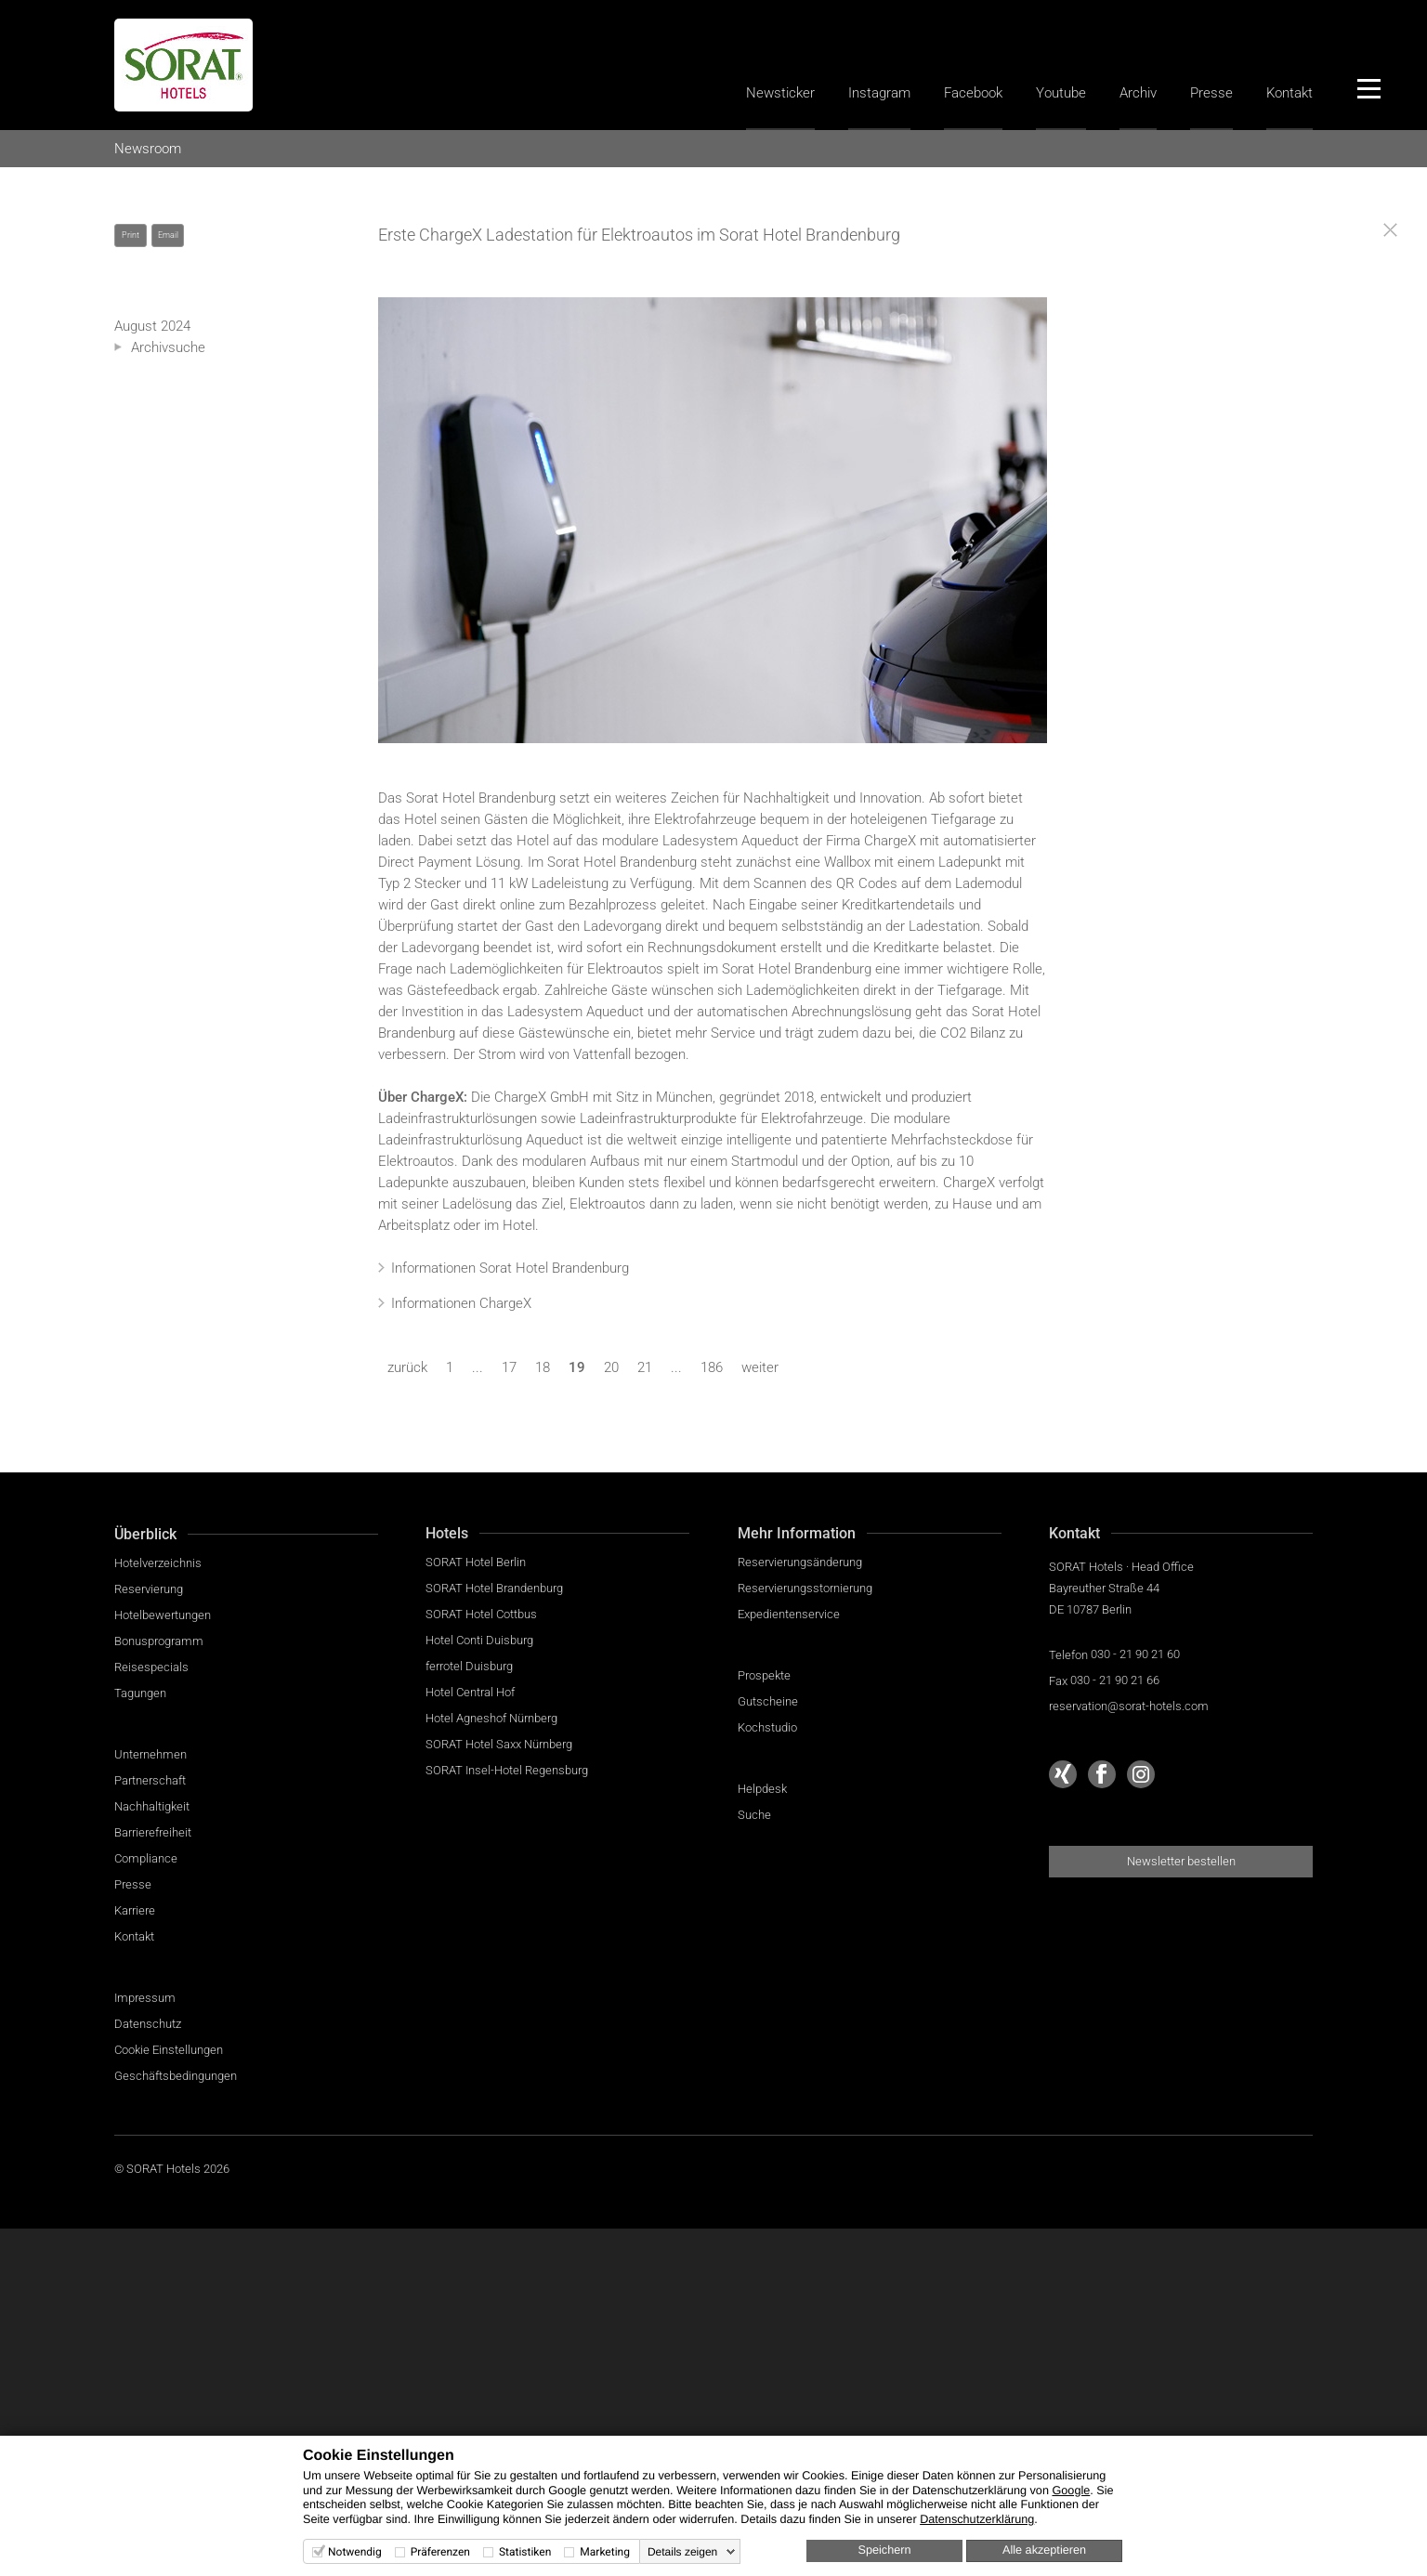  I want to click on Facebook, so click(973, 93).